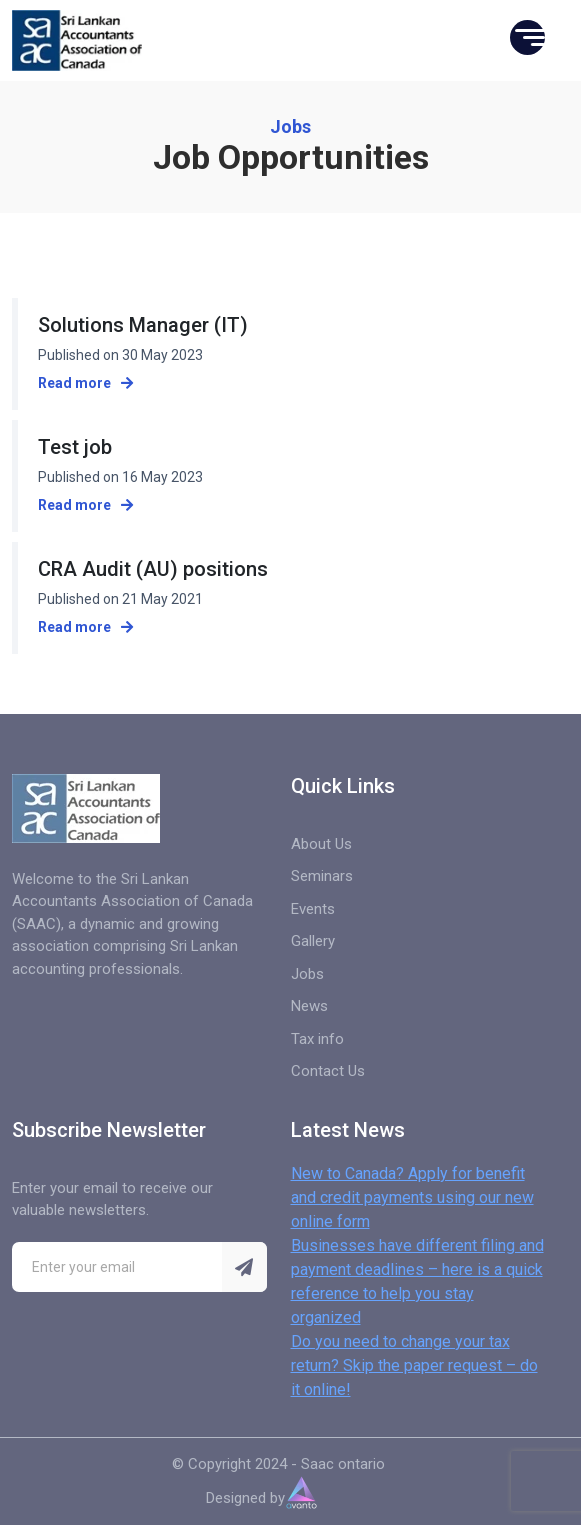 Image resolution: width=581 pixels, height=1525 pixels. What do you see at coordinates (313, 909) in the screenshot?
I see `Events` at bounding box center [313, 909].